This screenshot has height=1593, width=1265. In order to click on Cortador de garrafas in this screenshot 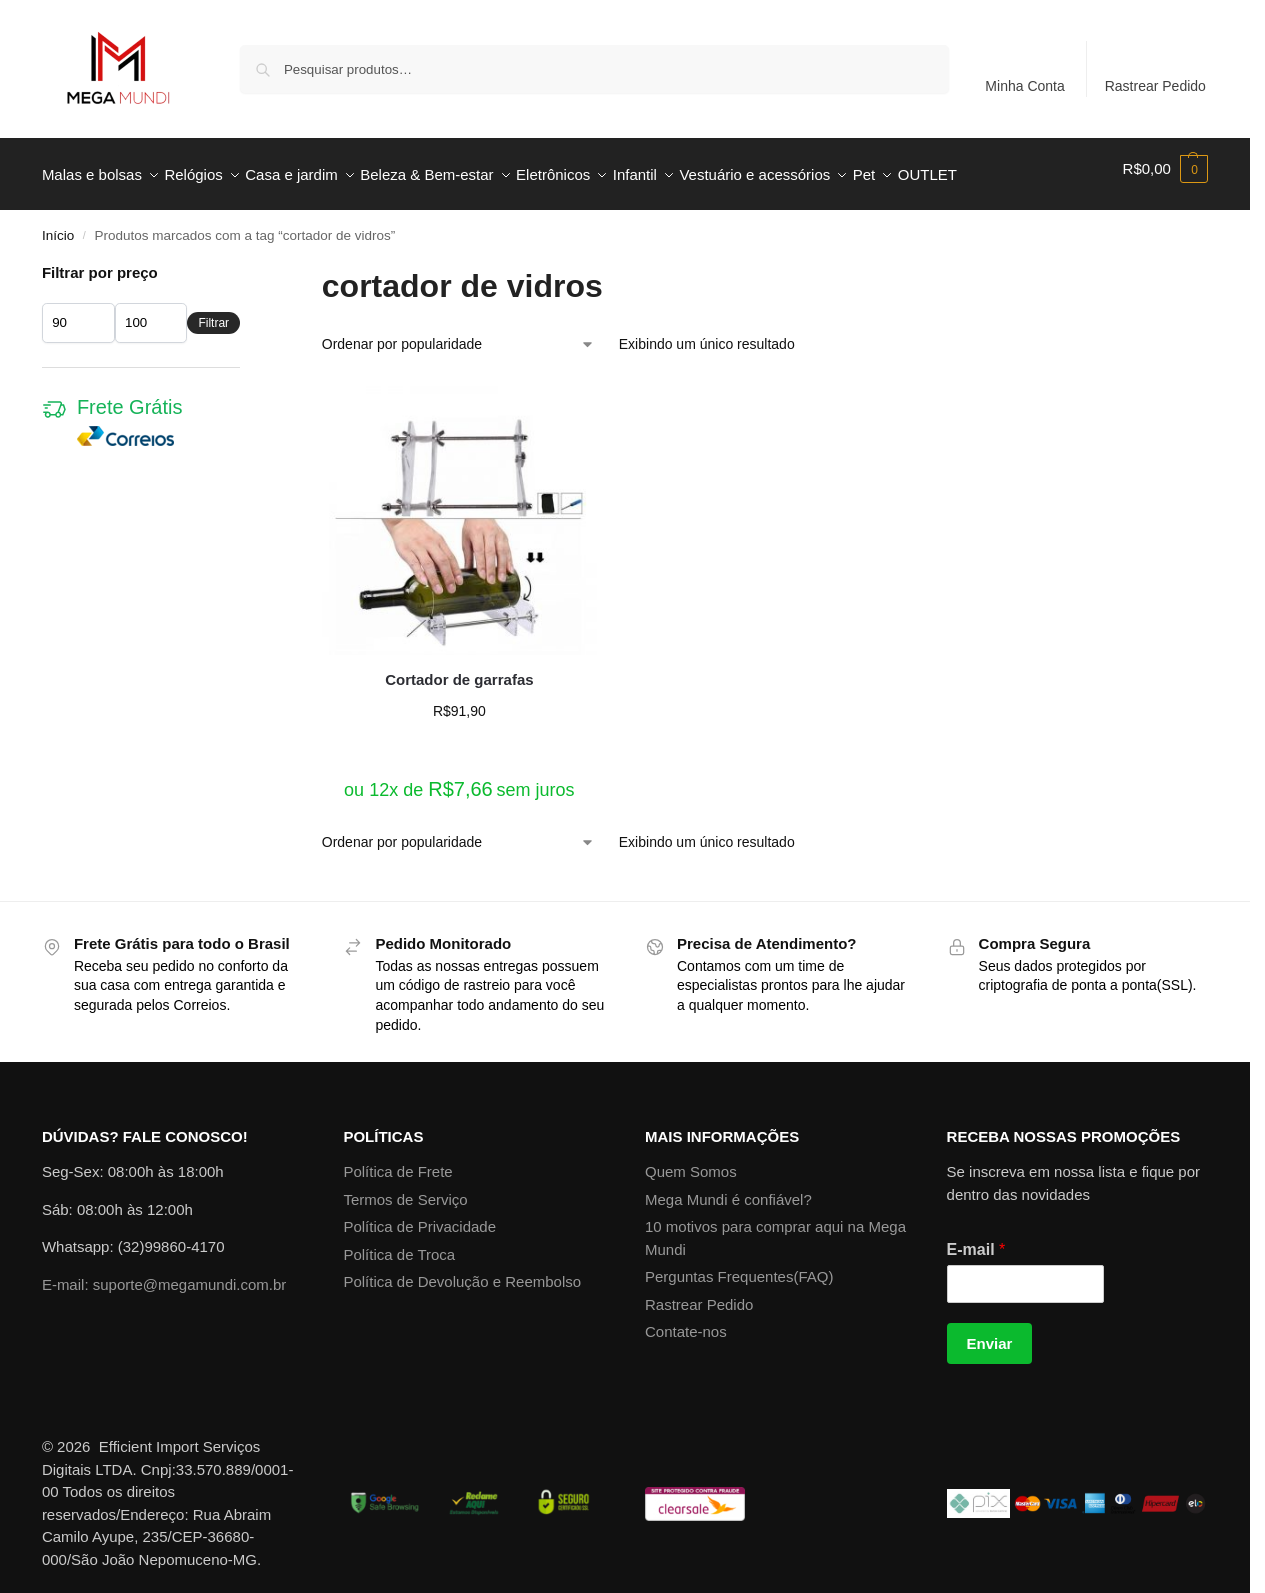, I will do `click(459, 667)`.